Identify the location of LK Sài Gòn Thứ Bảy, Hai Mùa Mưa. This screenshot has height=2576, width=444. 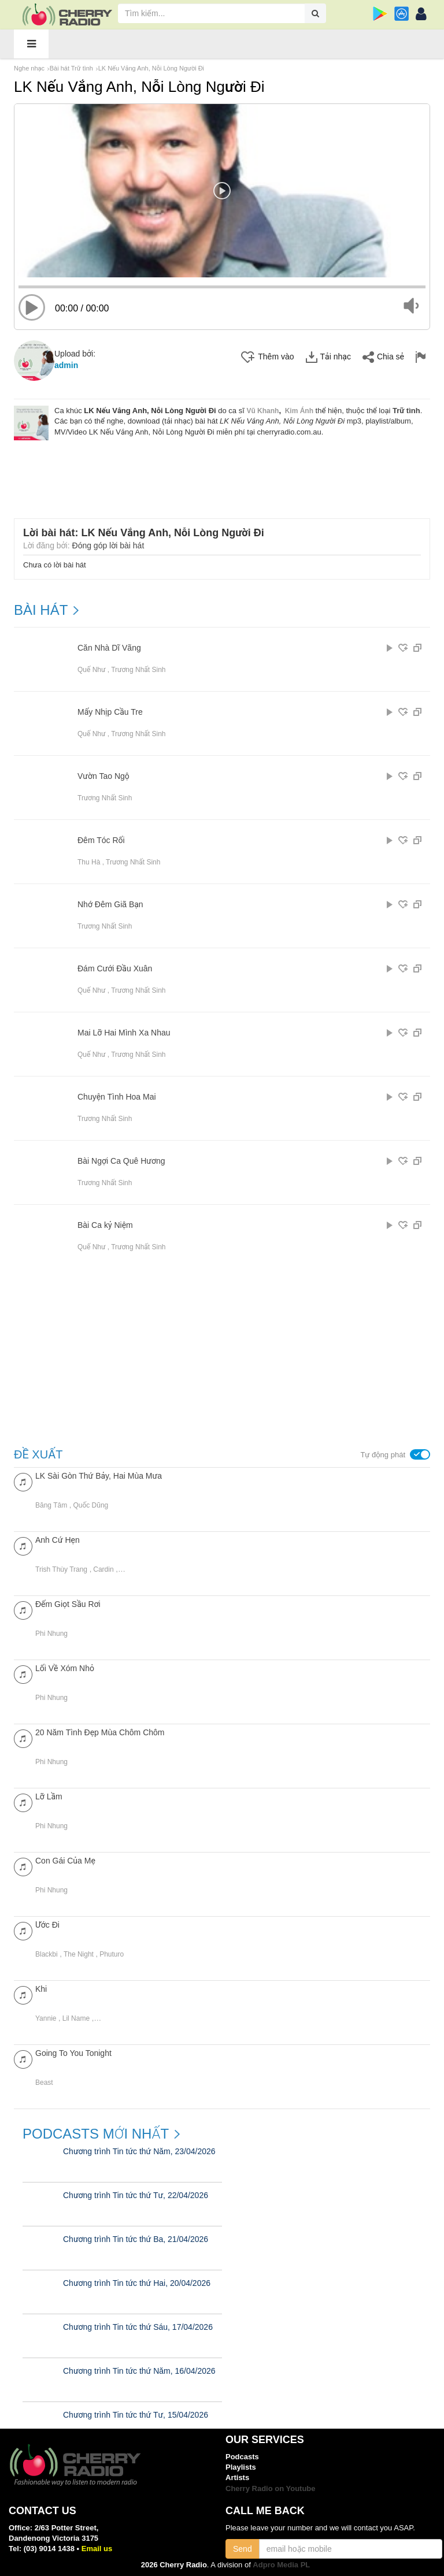
(98, 1475).